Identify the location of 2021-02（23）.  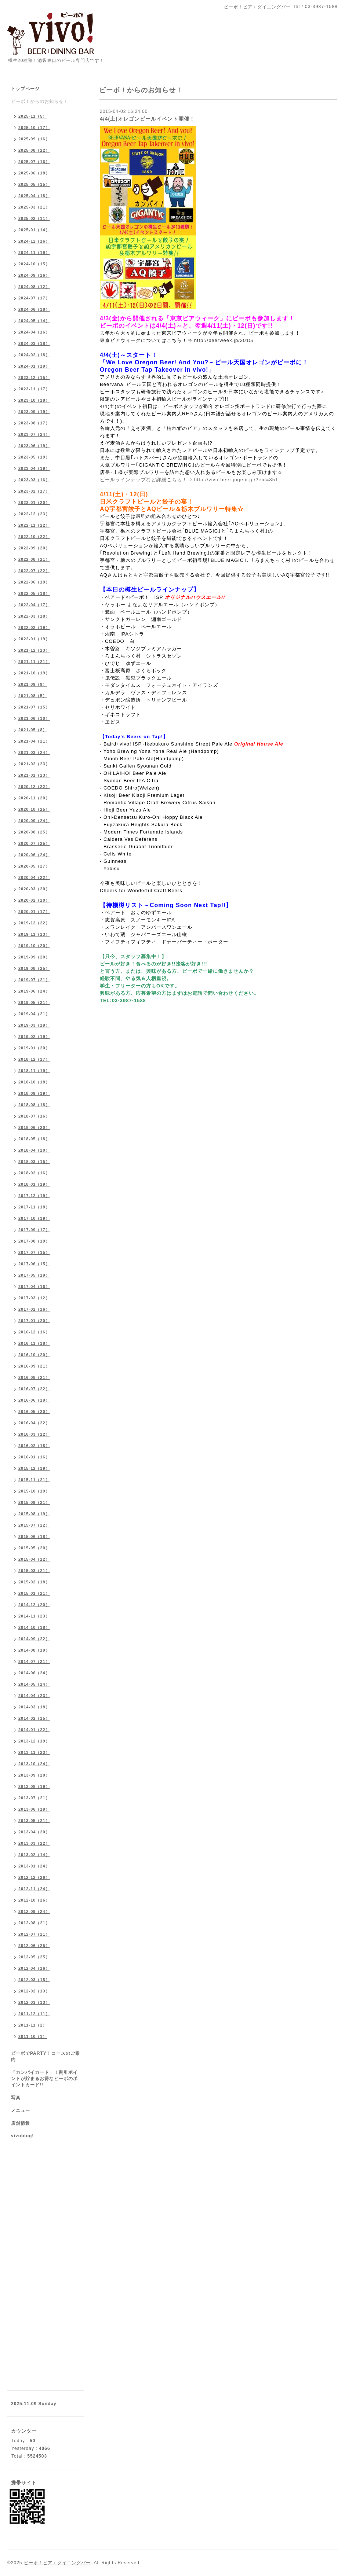
(34, 764).